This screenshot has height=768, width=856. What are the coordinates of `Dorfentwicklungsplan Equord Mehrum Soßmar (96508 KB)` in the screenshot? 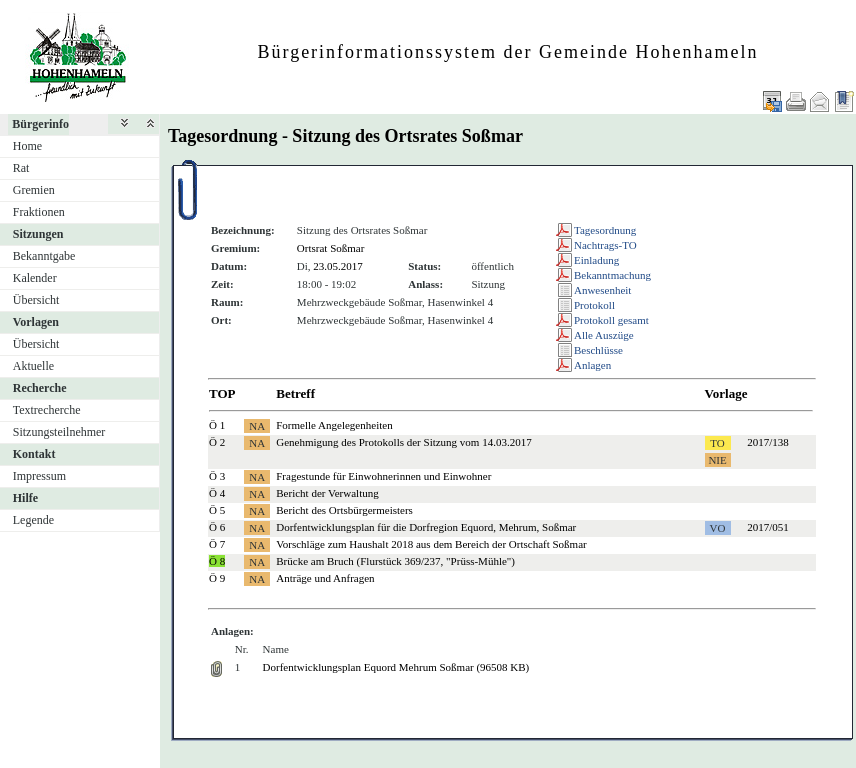 It's located at (396, 667).